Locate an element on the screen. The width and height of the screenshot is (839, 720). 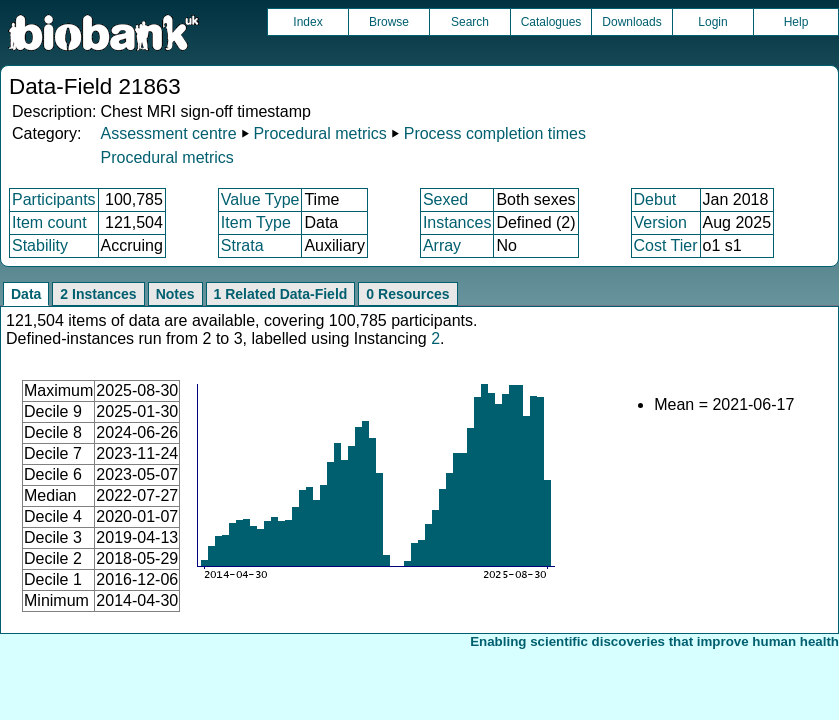
1 Related Data-Field is located at coordinates (281, 294).